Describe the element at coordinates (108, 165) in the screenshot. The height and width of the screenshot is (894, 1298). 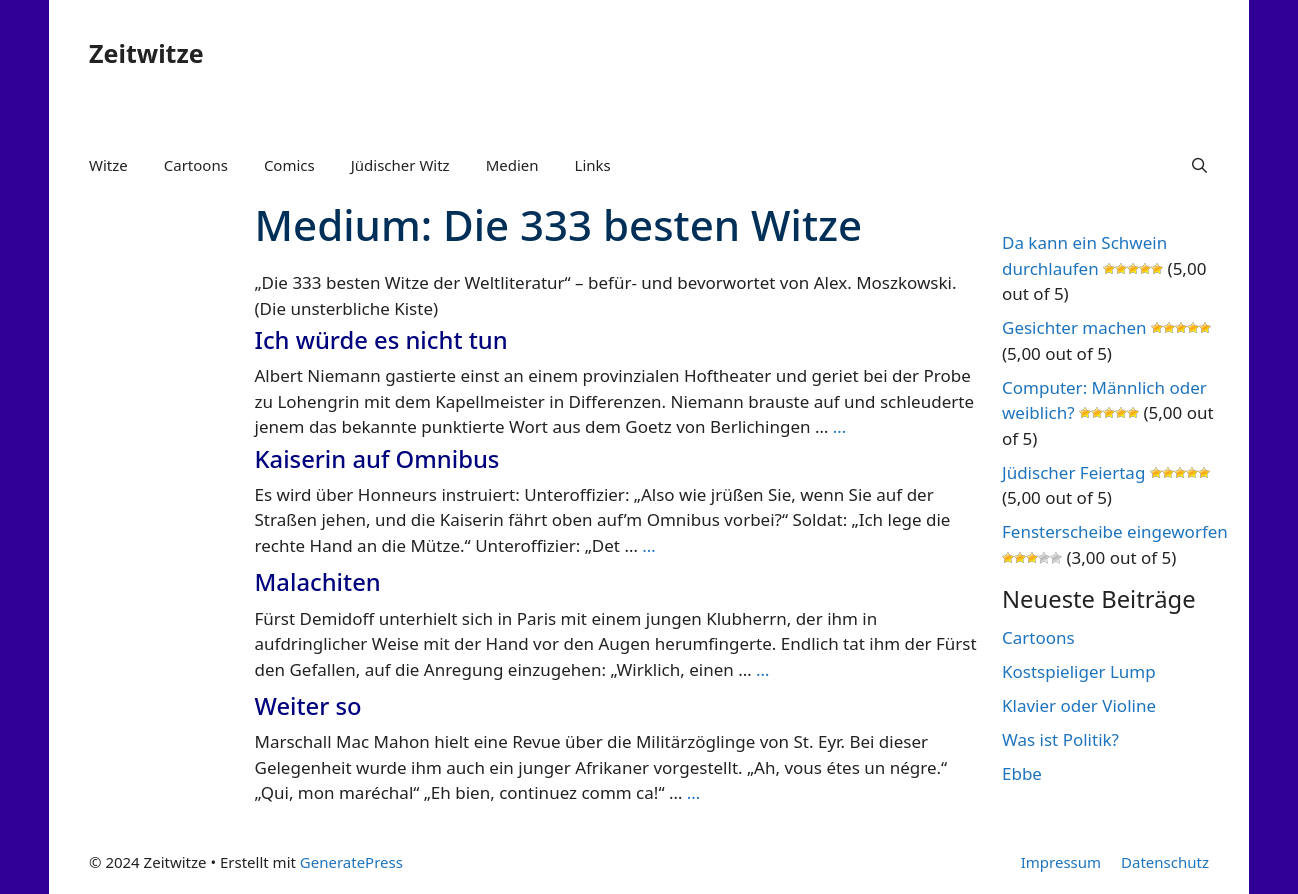
I see `Witze` at that location.